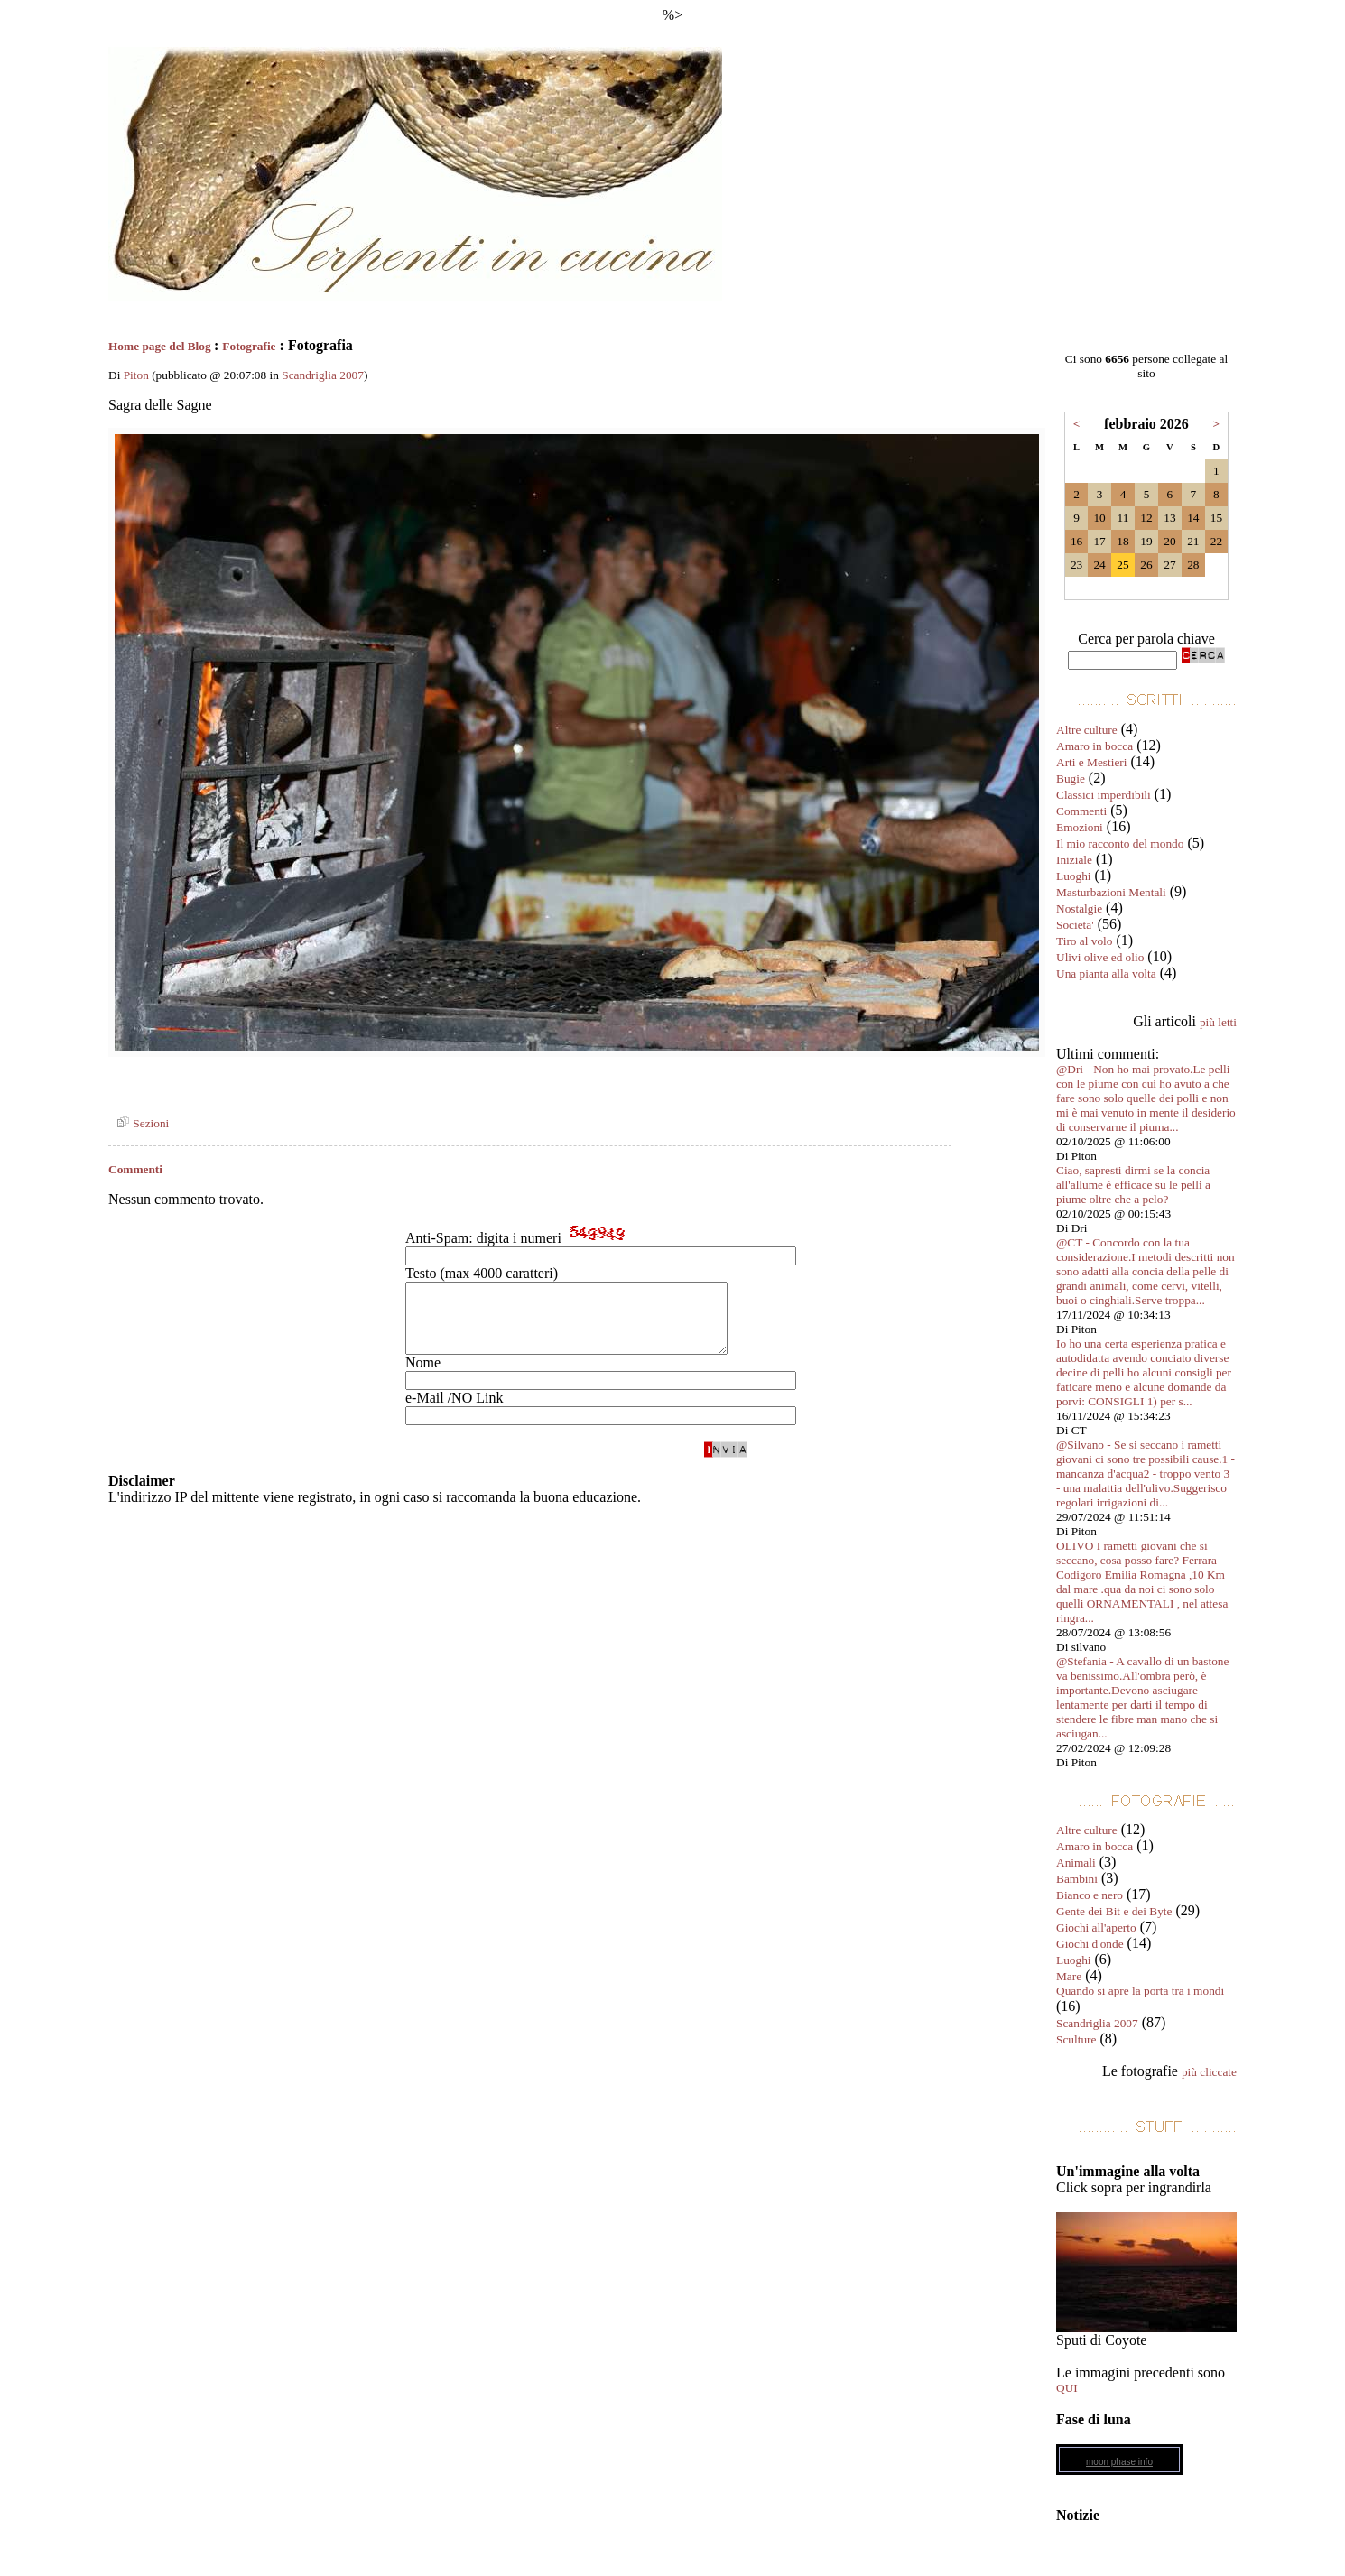 This screenshot has height=2576, width=1345. Describe the element at coordinates (1094, 746) in the screenshot. I see `Amaro in bocca` at that location.